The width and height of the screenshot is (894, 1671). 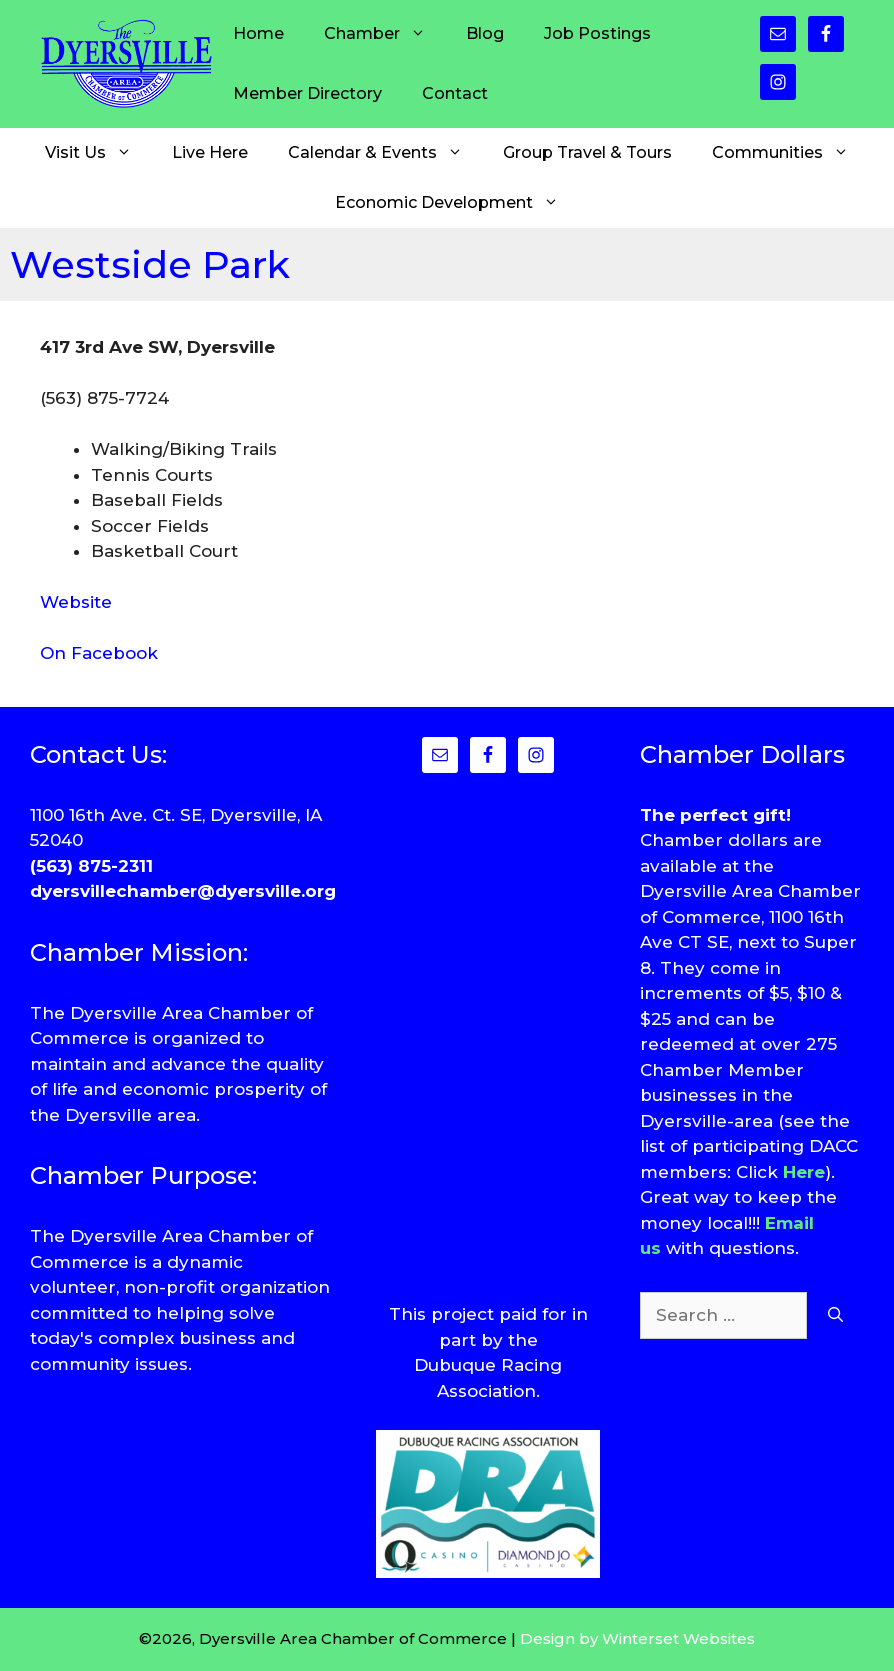 I want to click on On Facebook, so click(x=99, y=653).